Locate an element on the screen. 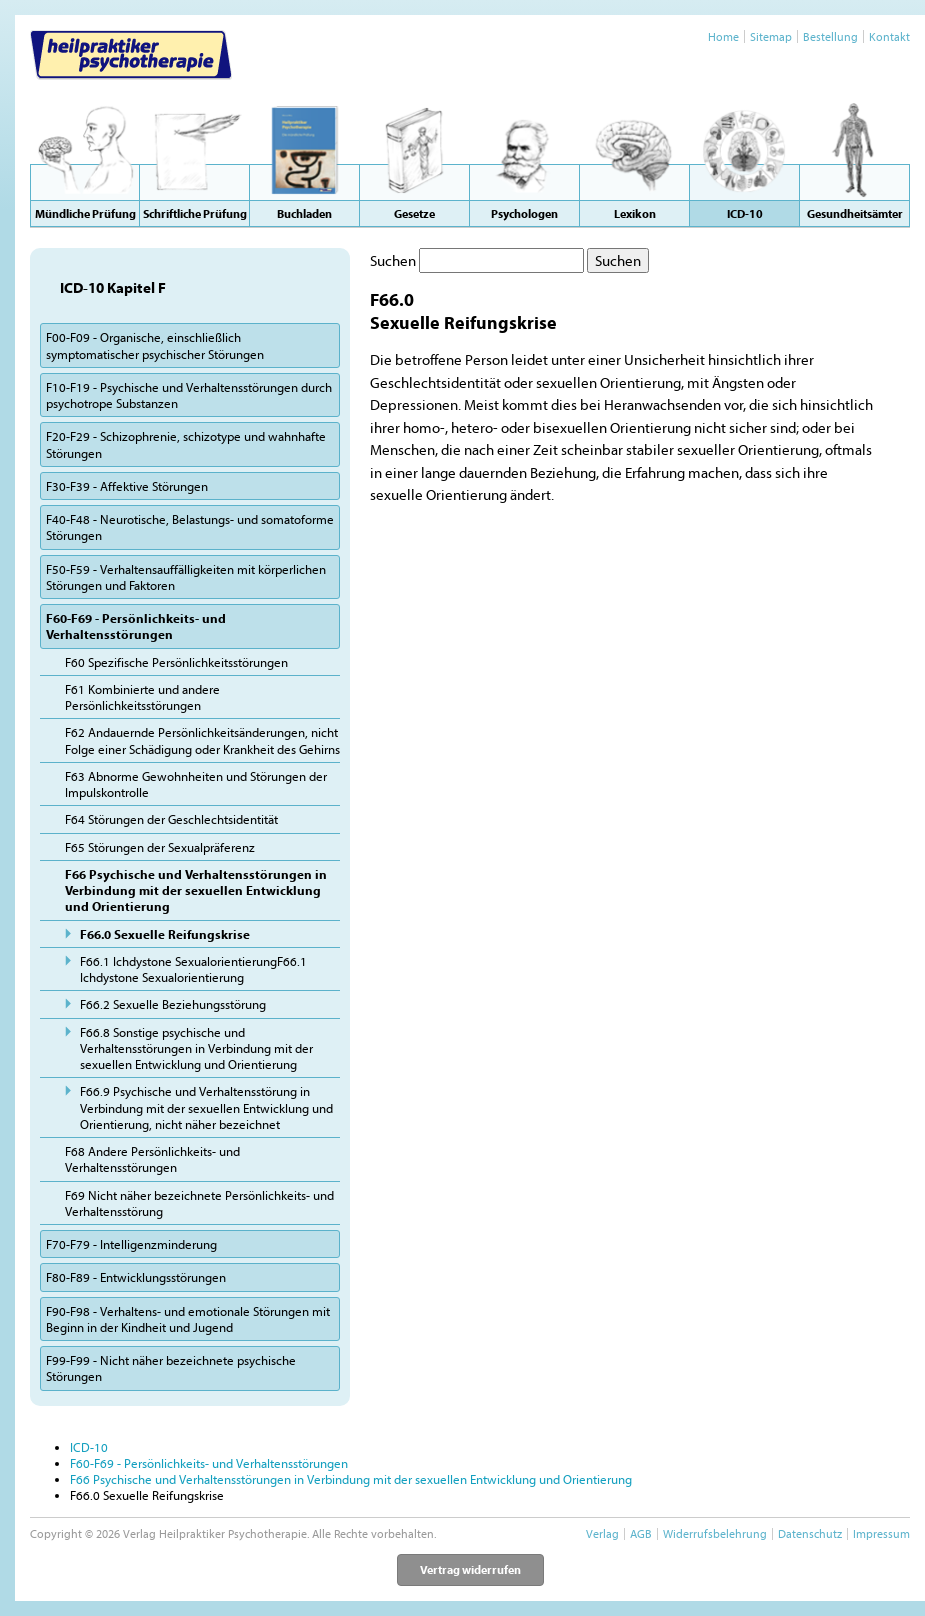  F60 Spezifische Persönlichkeitsstörungen is located at coordinates (176, 662).